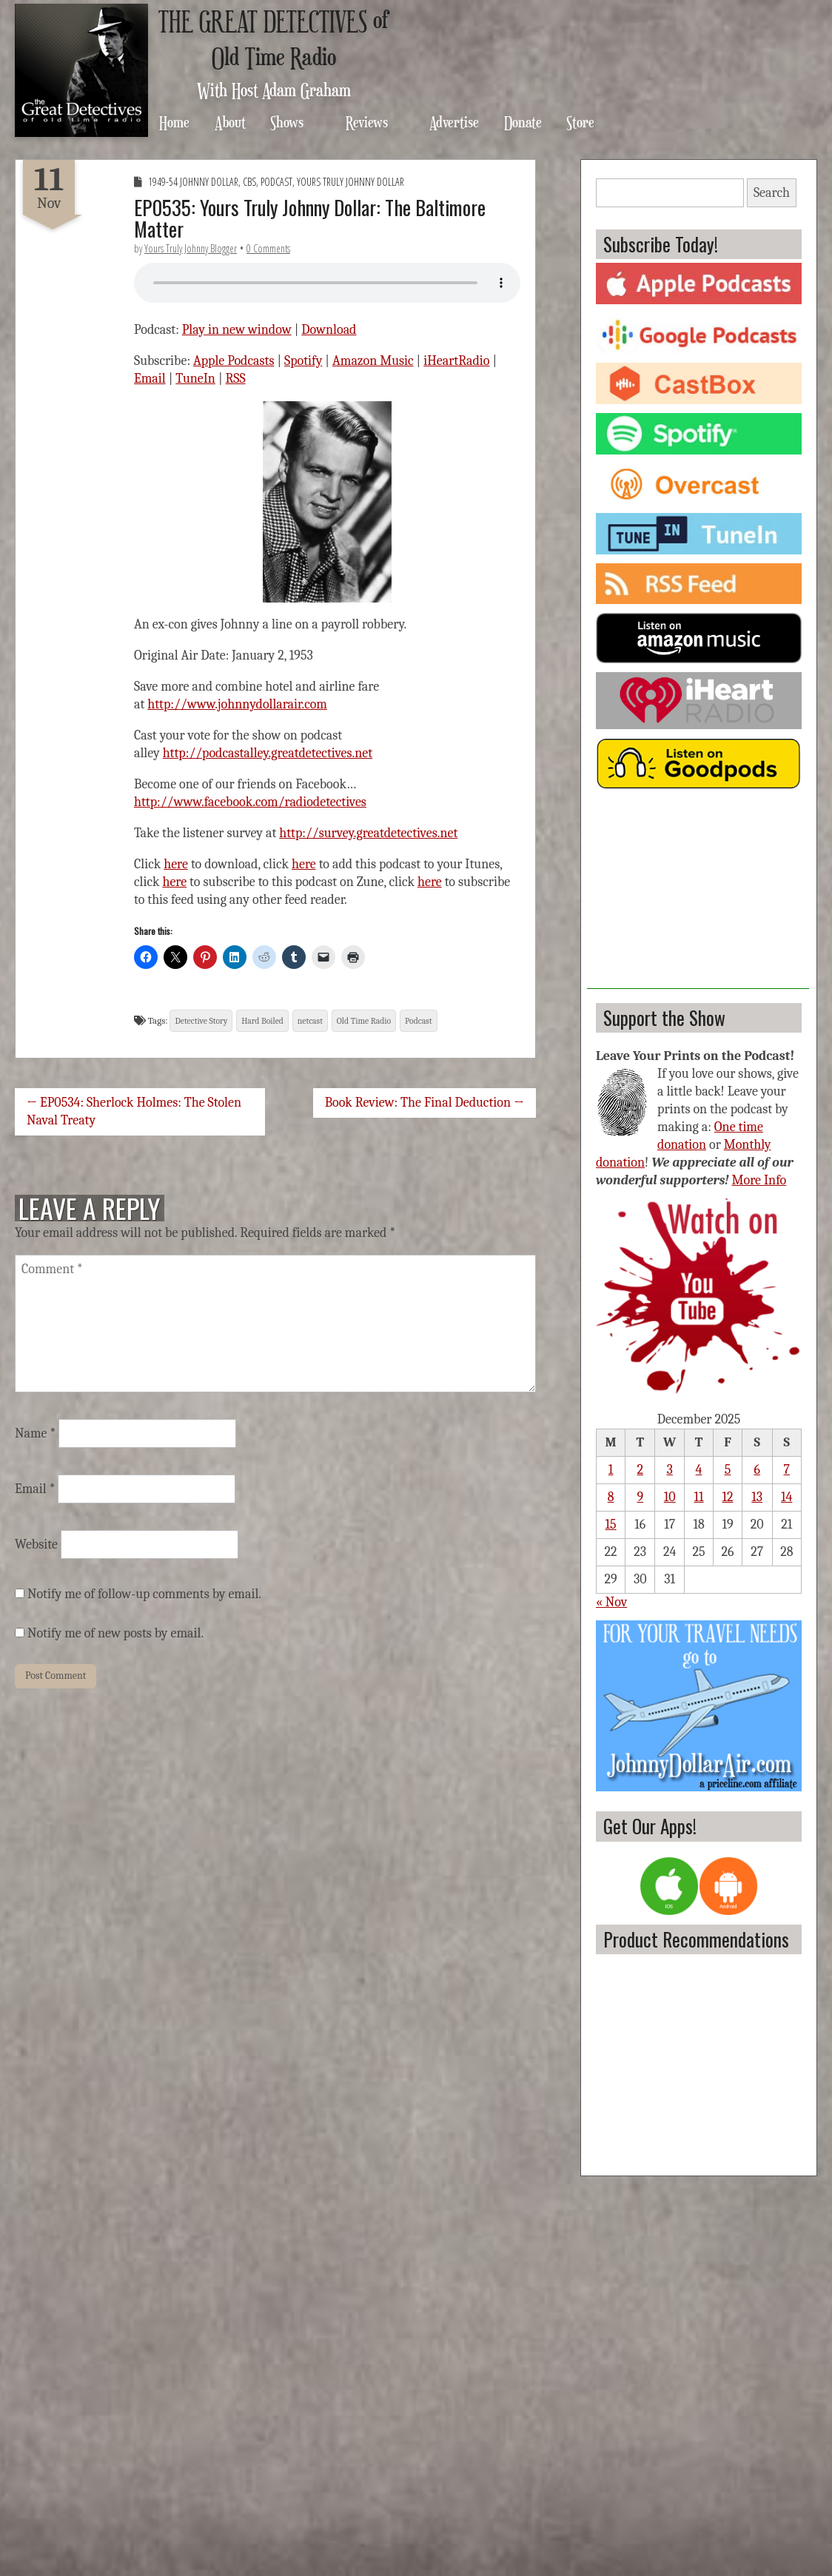 Image resolution: width=832 pixels, height=2576 pixels. Describe the element at coordinates (786, 1497) in the screenshot. I see `14 [Posts published on December 14, 2025]` at that location.